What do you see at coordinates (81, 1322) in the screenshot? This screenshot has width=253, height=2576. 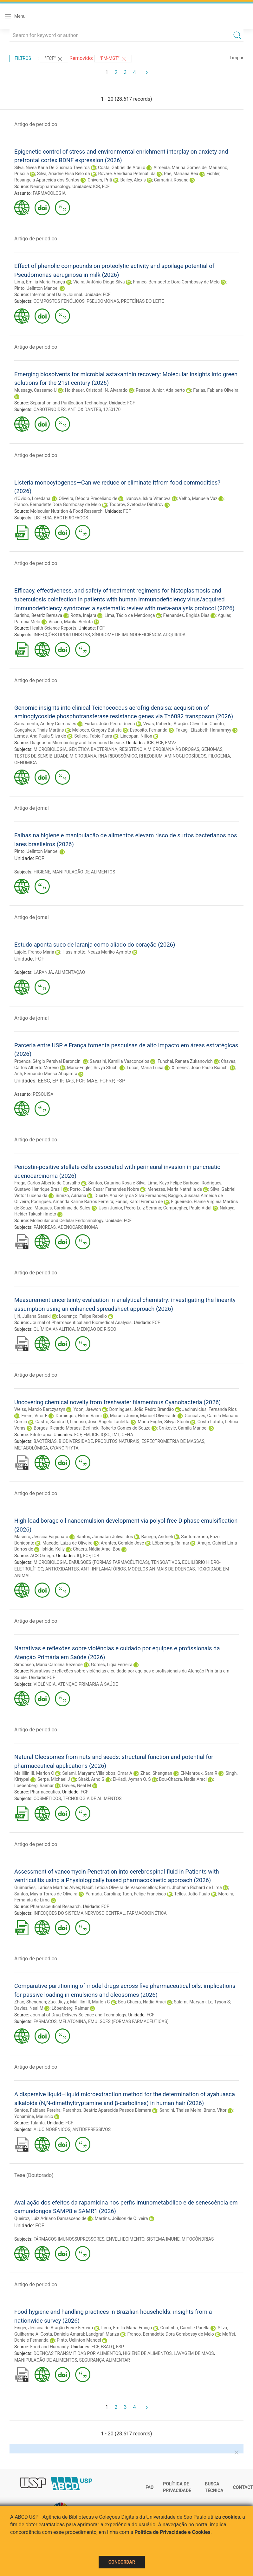 I see `Journal of Pharmaceutical and Biomedical Analysis` at bounding box center [81, 1322].